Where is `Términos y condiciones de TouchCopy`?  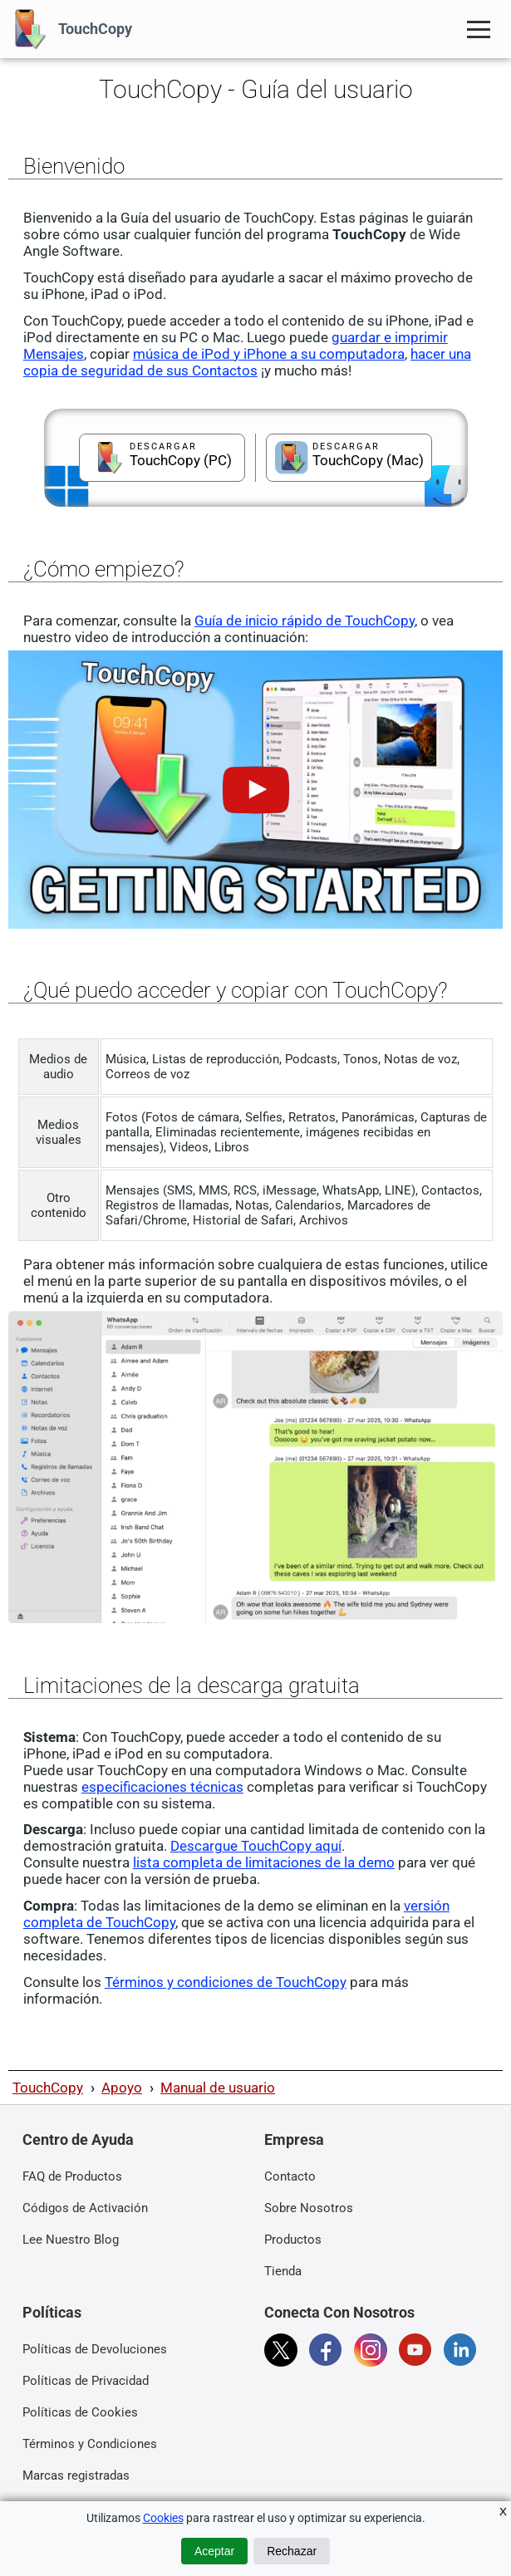
Términos y condiciones de TouchCopy is located at coordinates (225, 1982).